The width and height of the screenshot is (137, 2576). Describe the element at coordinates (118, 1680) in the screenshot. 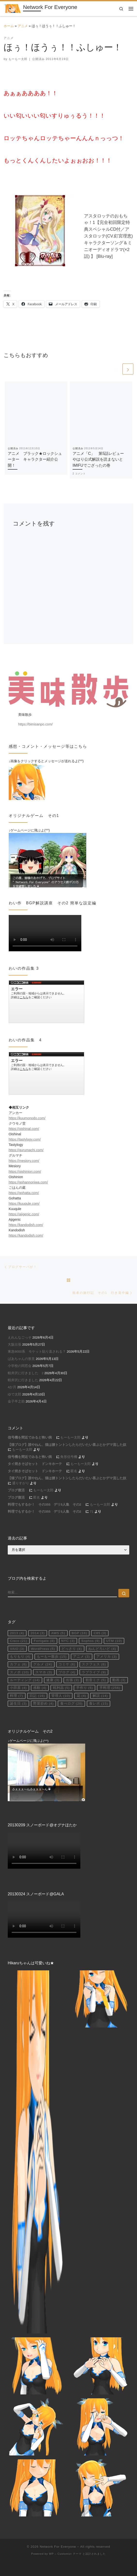

I see `動画 [動画 (3個の項目)]` at that location.